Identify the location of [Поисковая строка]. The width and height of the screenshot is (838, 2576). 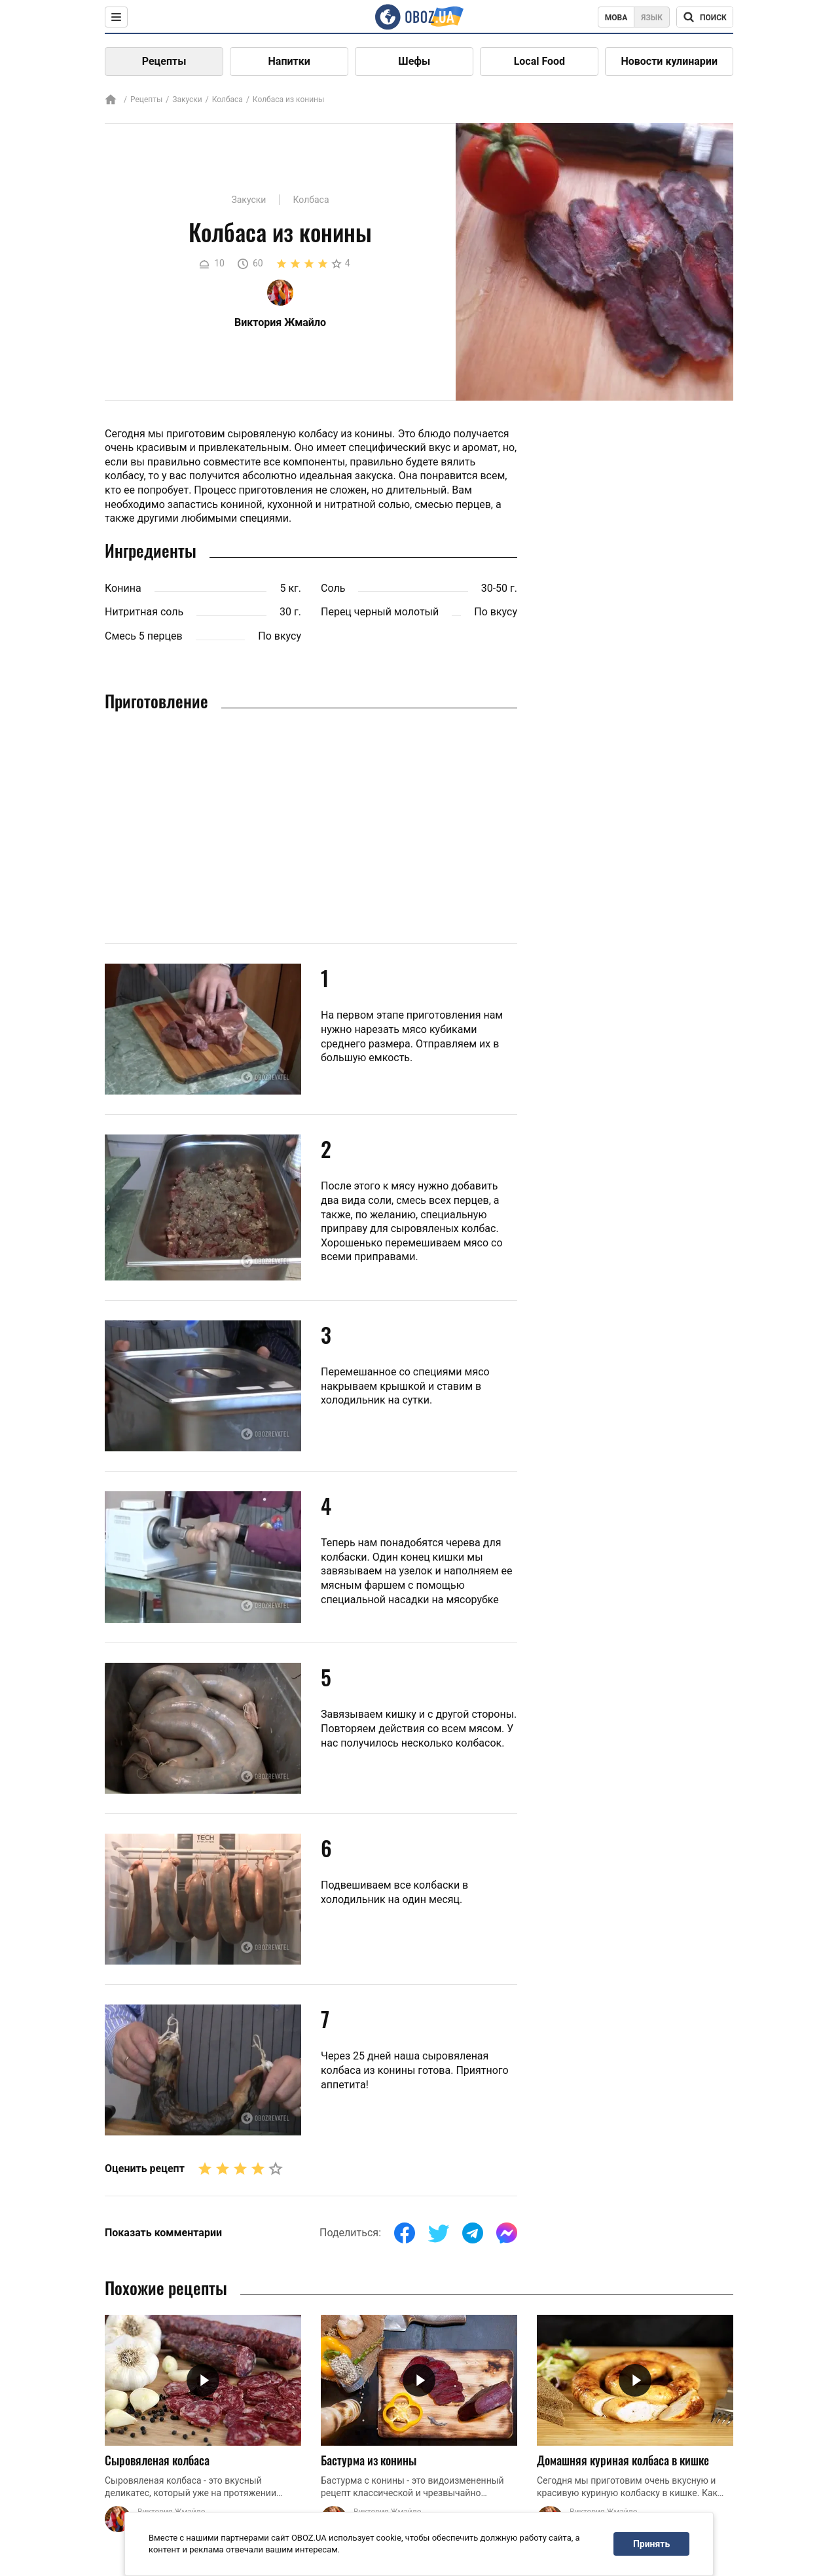
(705, 17).